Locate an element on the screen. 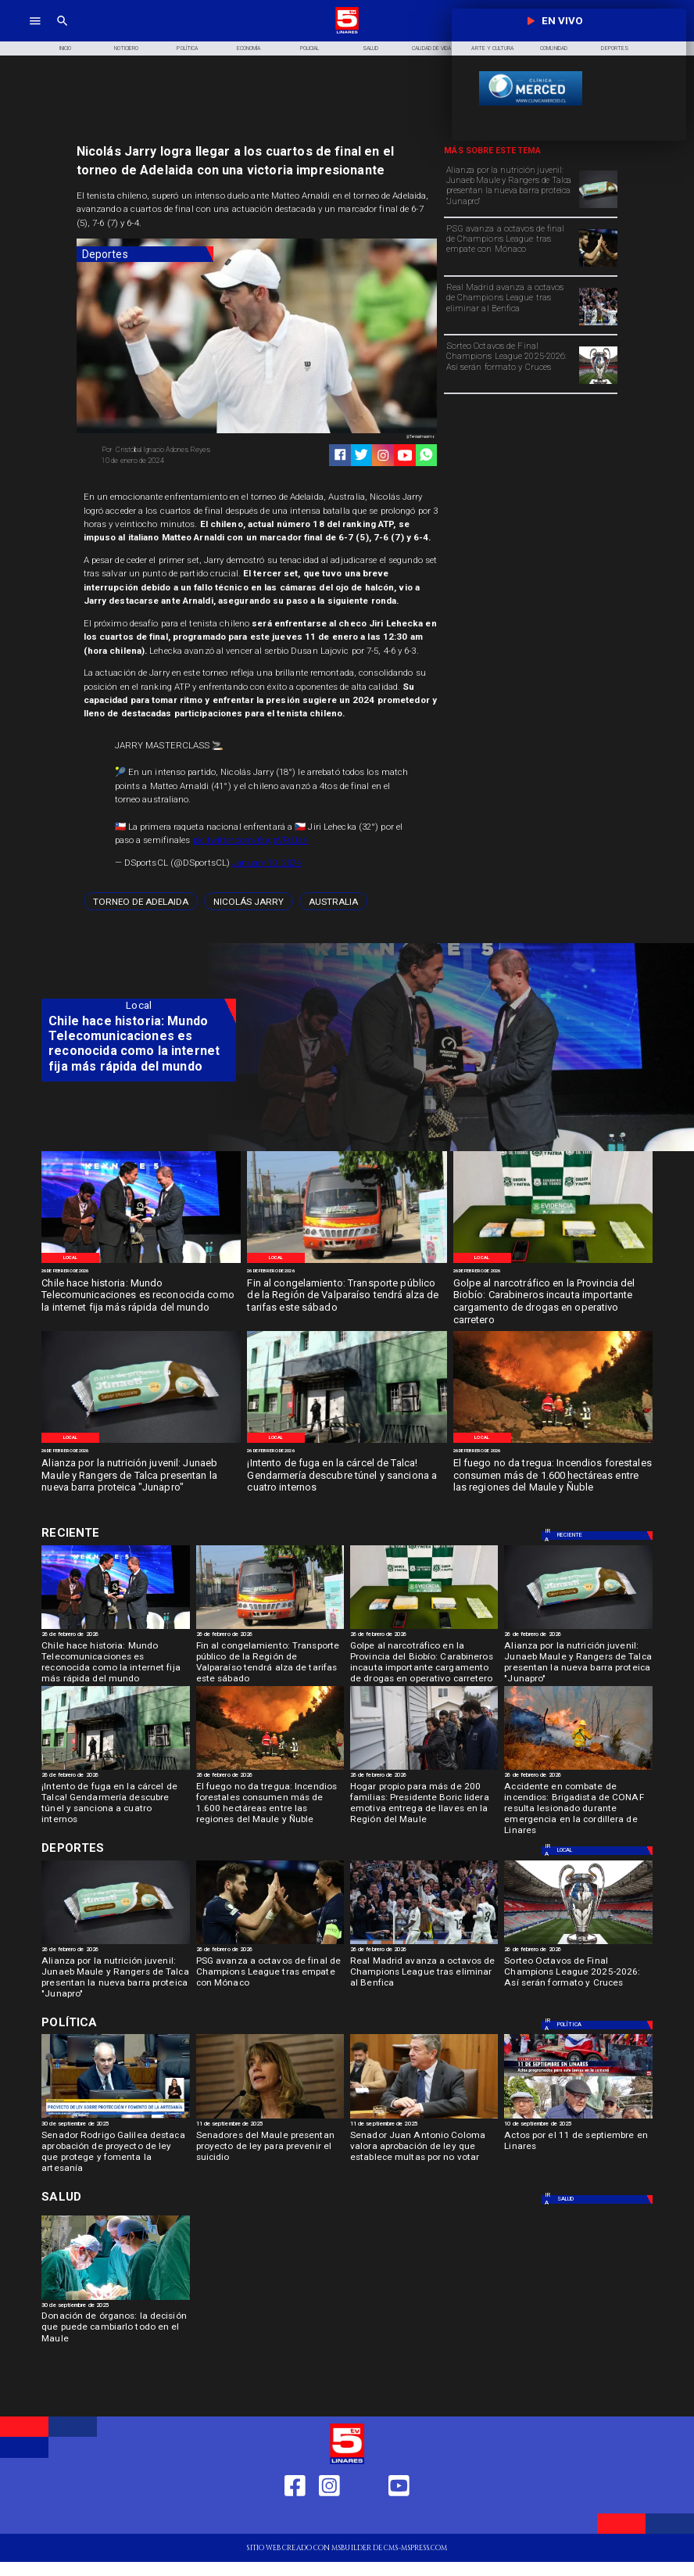 The width and height of the screenshot is (694, 2576). January 10, 2024 is located at coordinates (266, 862).